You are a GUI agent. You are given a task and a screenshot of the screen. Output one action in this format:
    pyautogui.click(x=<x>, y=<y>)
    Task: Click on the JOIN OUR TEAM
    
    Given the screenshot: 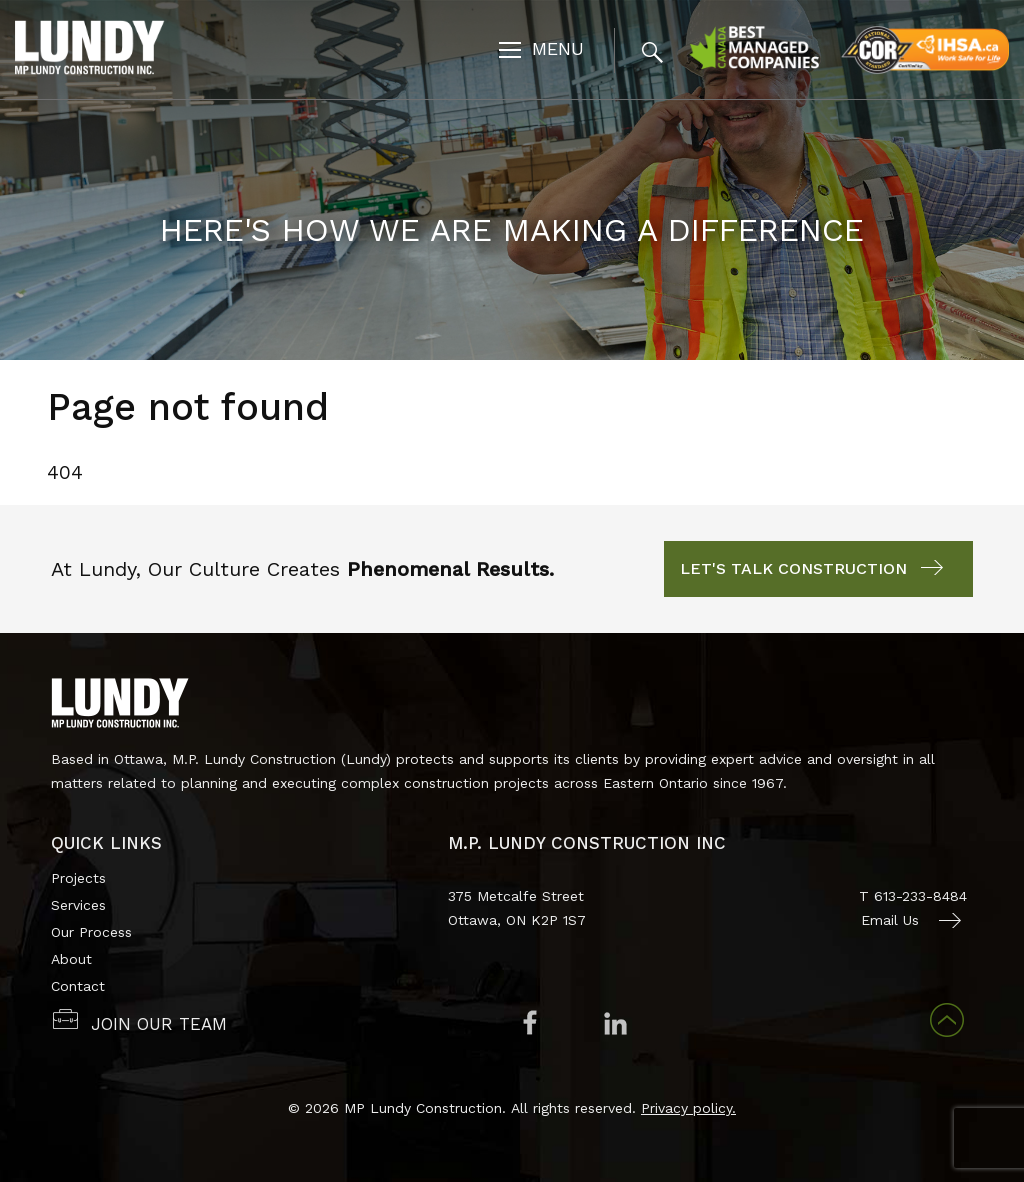 What is the action you would take?
    pyautogui.click(x=159, y=1024)
    